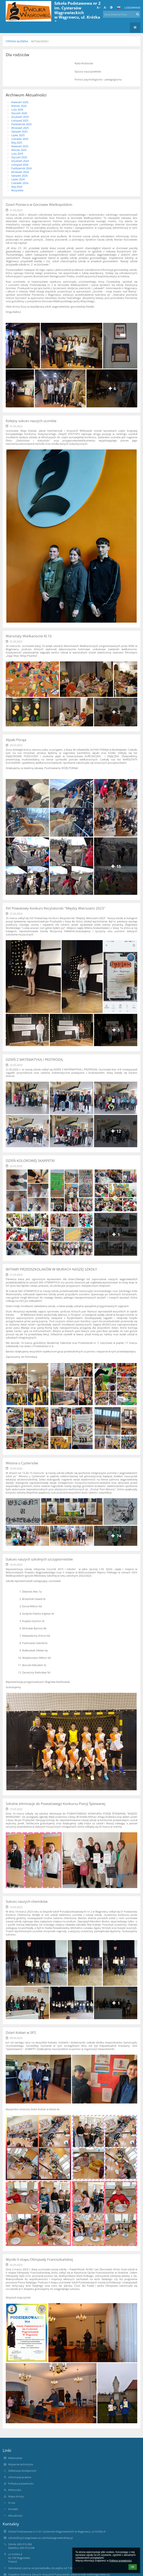 This screenshot has width=143, height=2576. Describe the element at coordinates (98, 7) in the screenshot. I see `+ [button]` at that location.